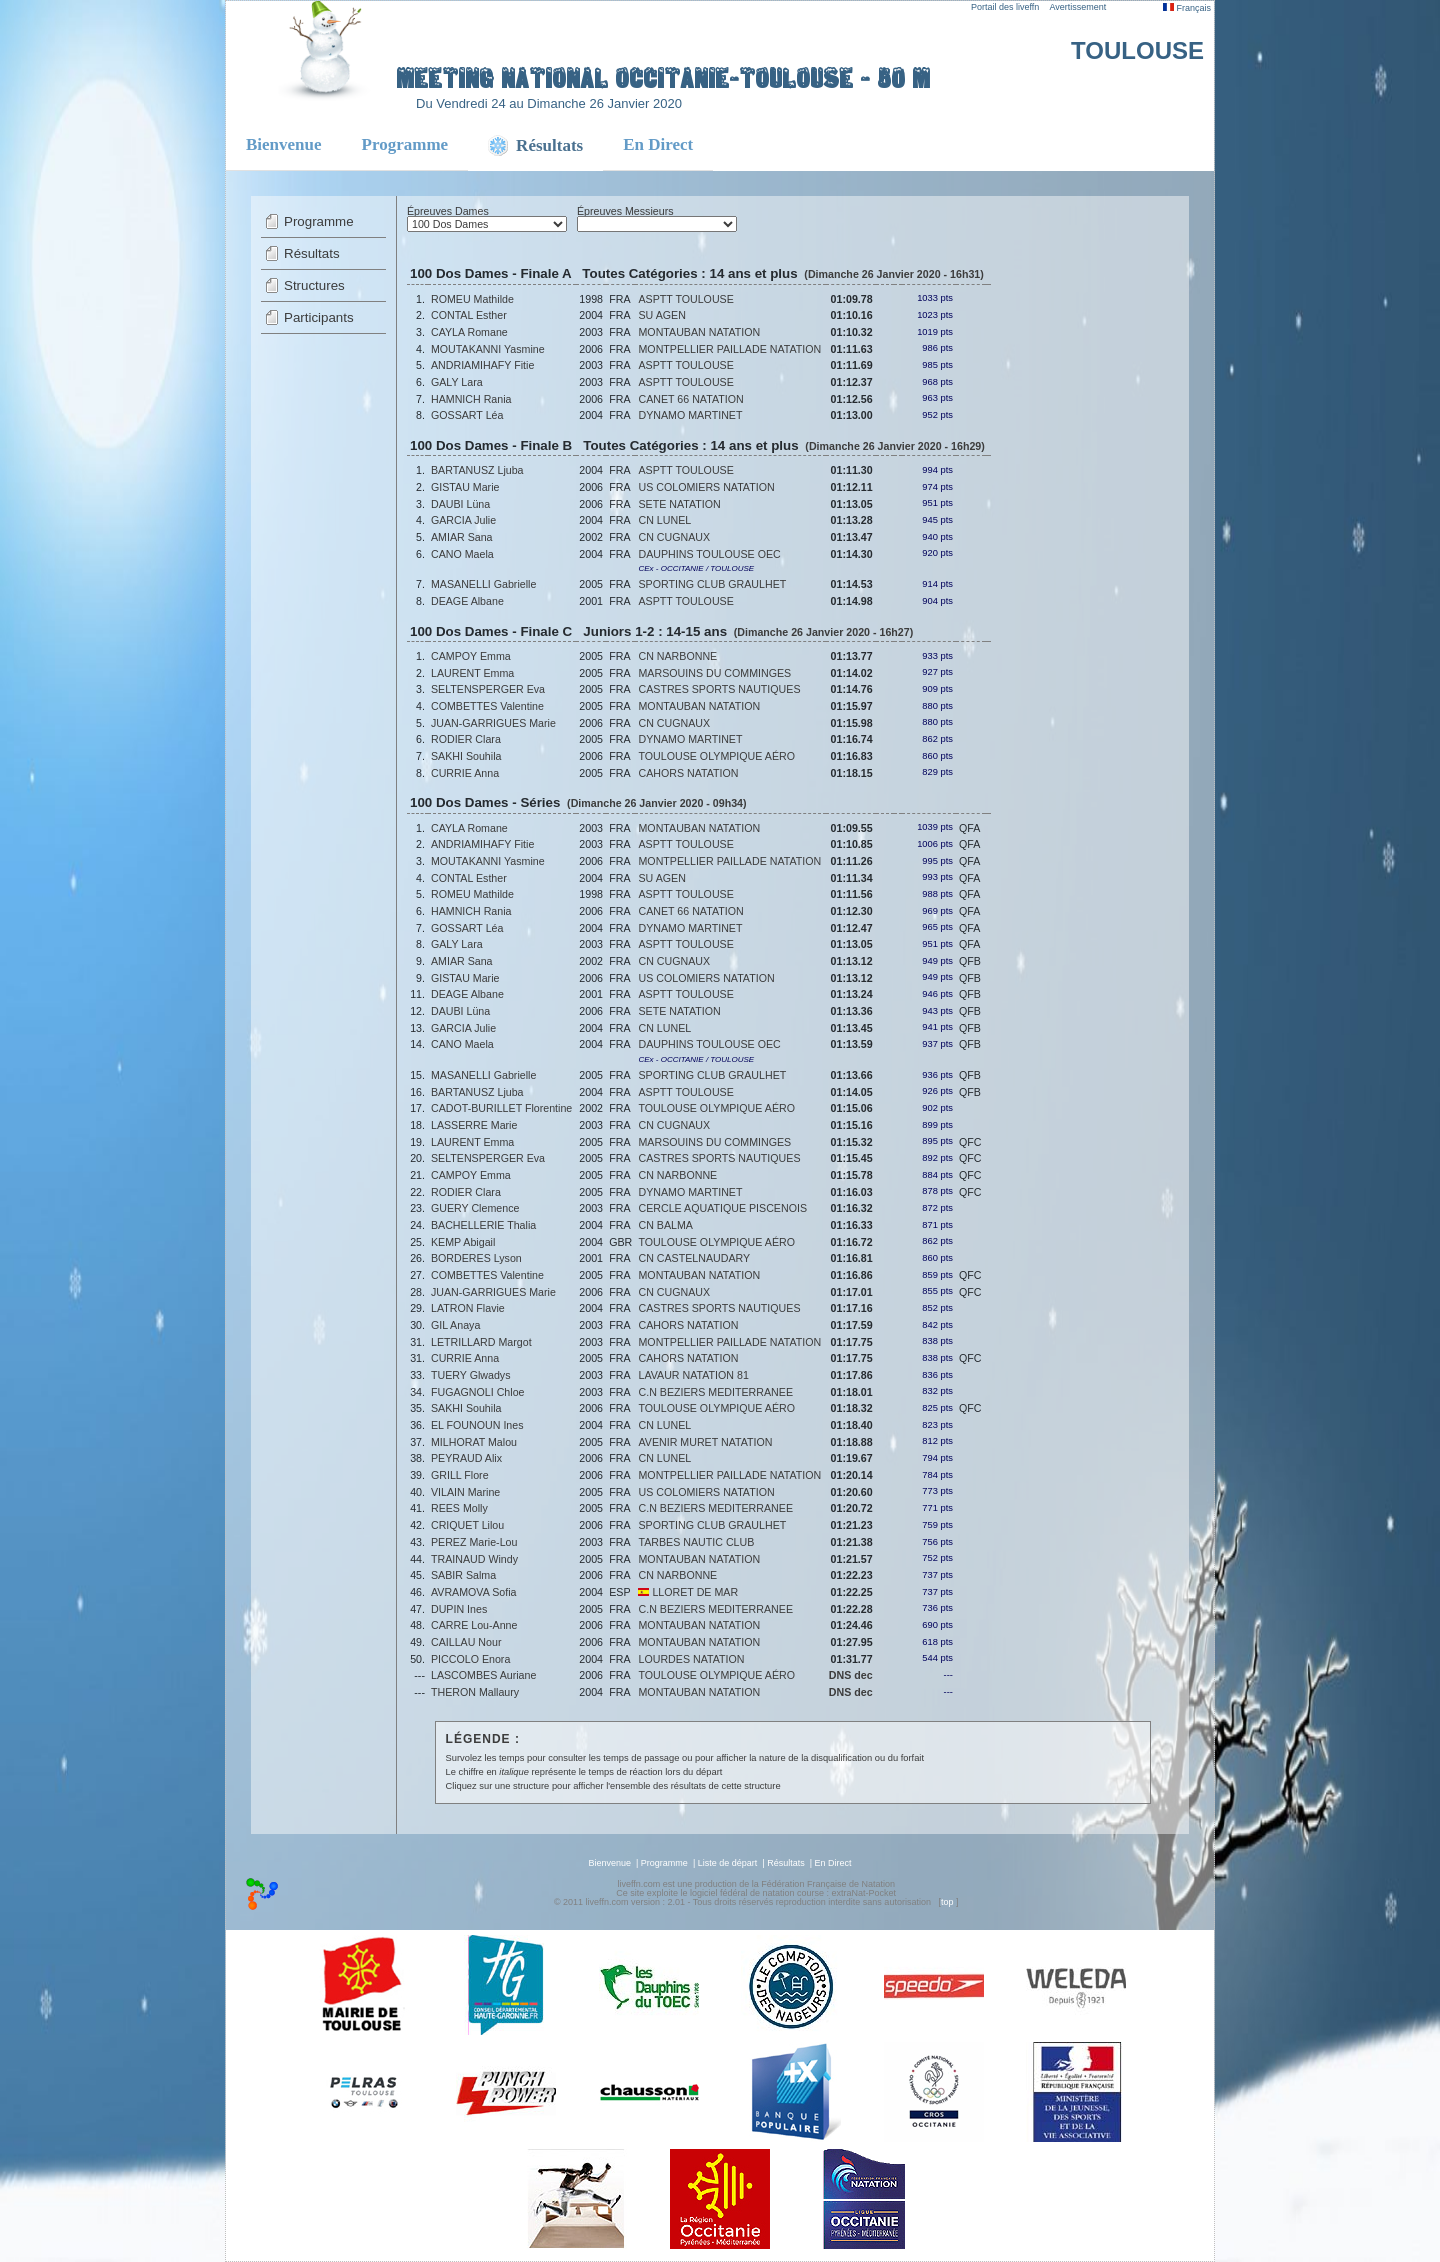 This screenshot has width=1440, height=2262. Describe the element at coordinates (473, 1592) in the screenshot. I see `AVRAMOVA Sofia` at that location.